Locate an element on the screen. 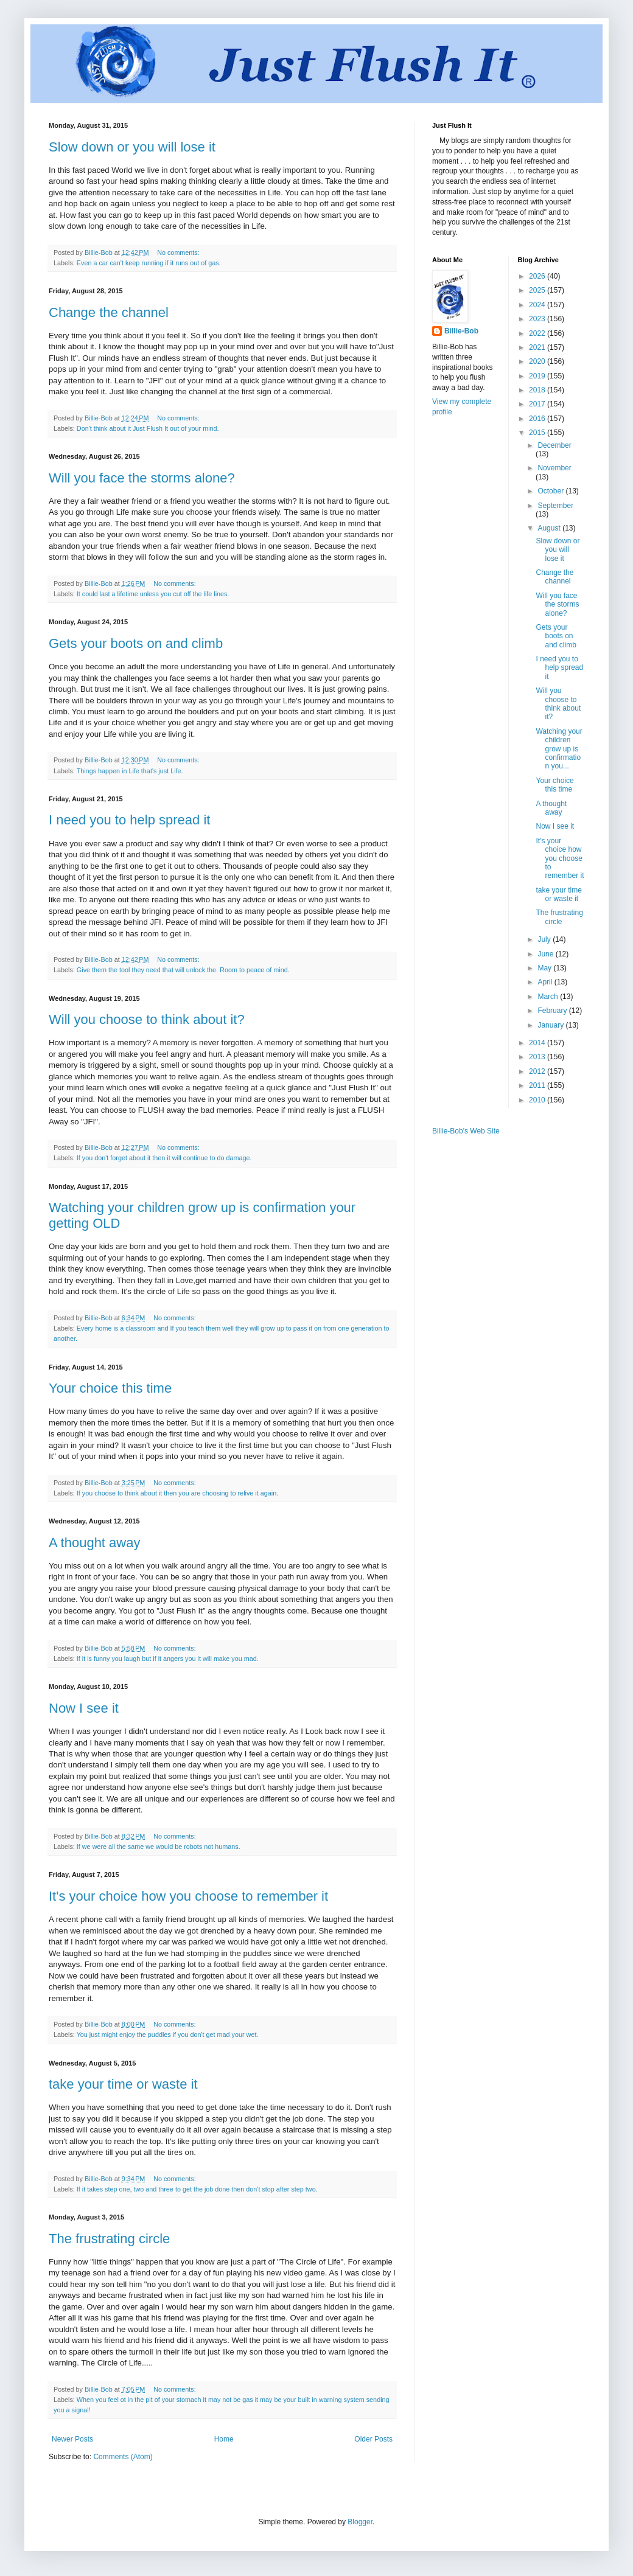 The image size is (633, 2576). Even a car can't keep running if it runs out of gas. is located at coordinates (149, 262).